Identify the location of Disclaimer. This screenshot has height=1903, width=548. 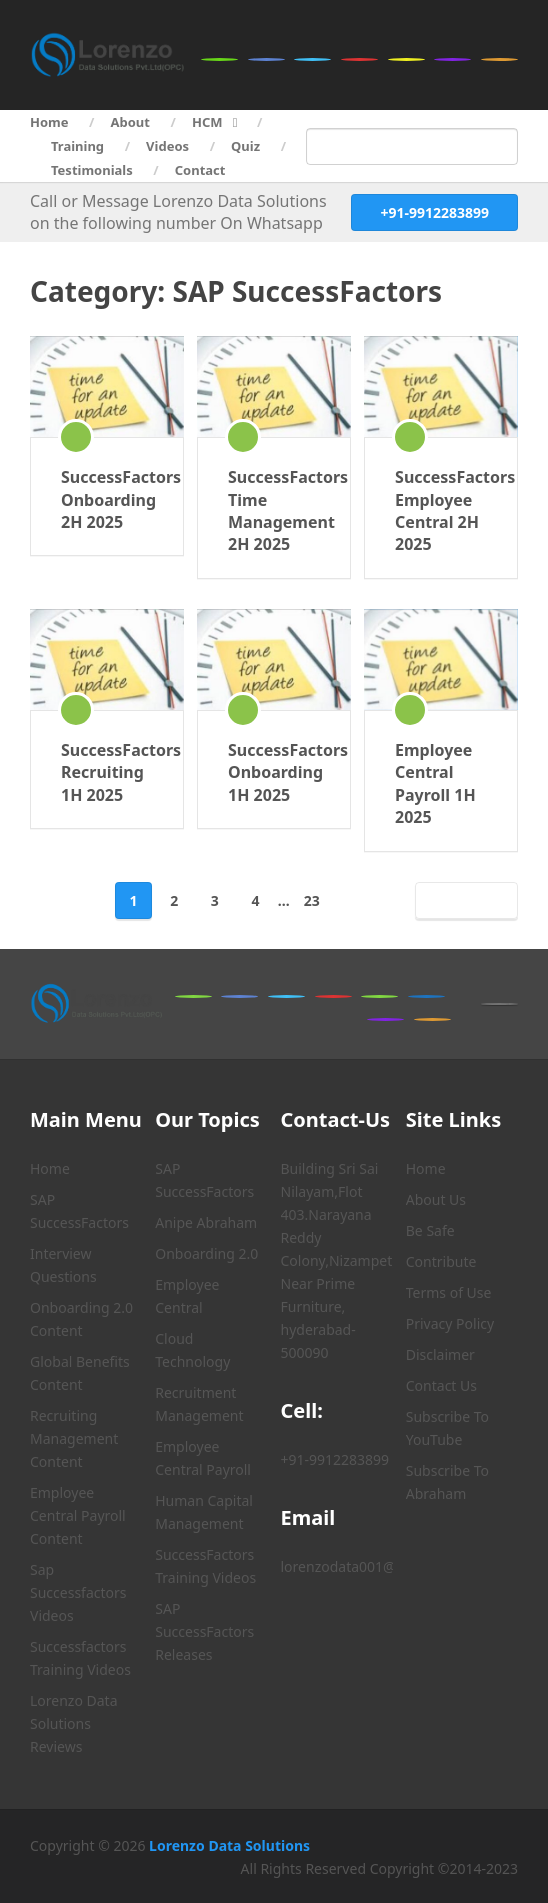
(440, 1354).